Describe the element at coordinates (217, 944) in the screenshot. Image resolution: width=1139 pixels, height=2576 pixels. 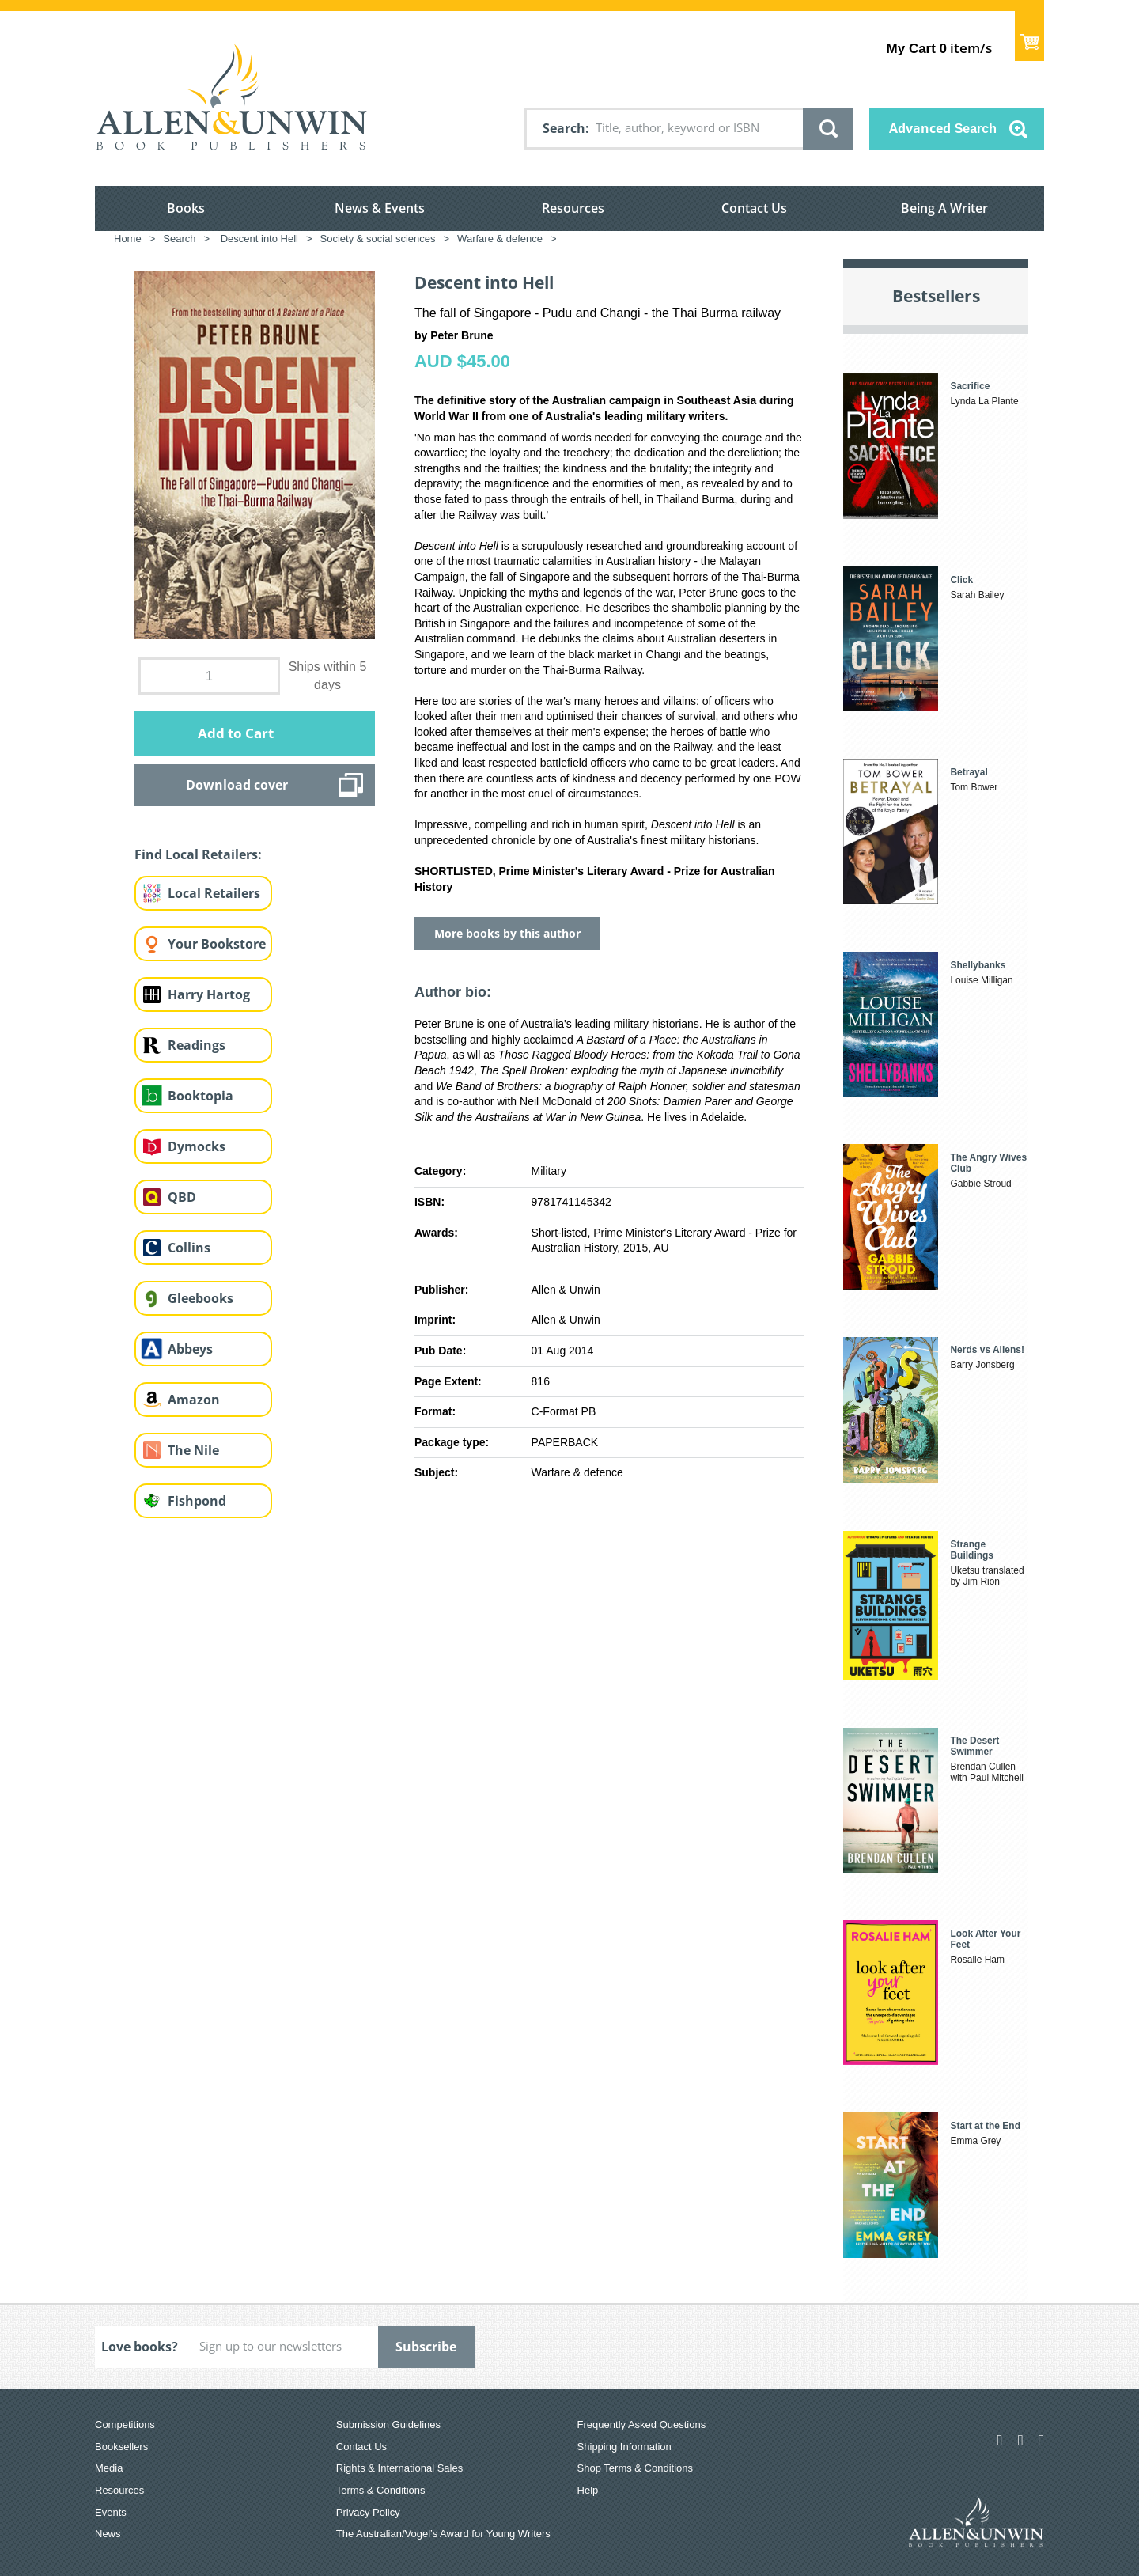
I see `Your Bookstore` at that location.